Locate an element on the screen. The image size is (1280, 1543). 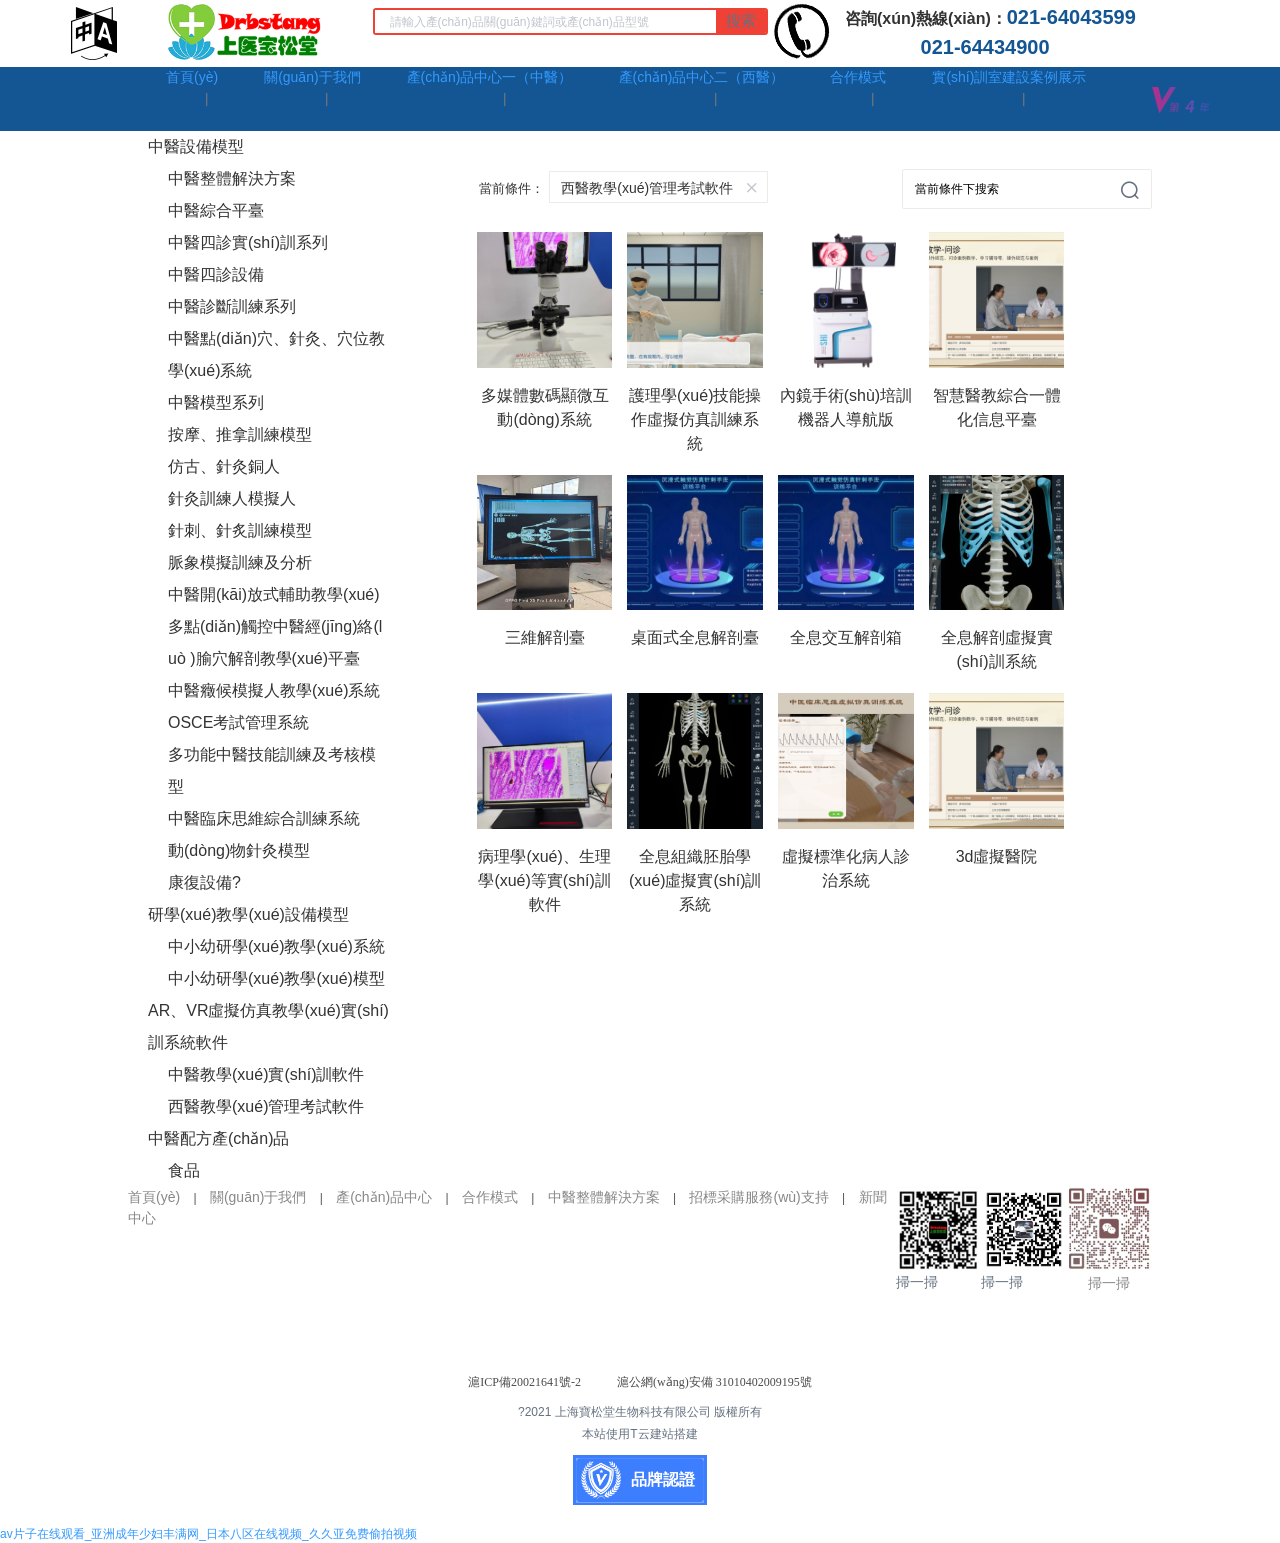
針灸訓練人模擬人 is located at coordinates (232, 498).